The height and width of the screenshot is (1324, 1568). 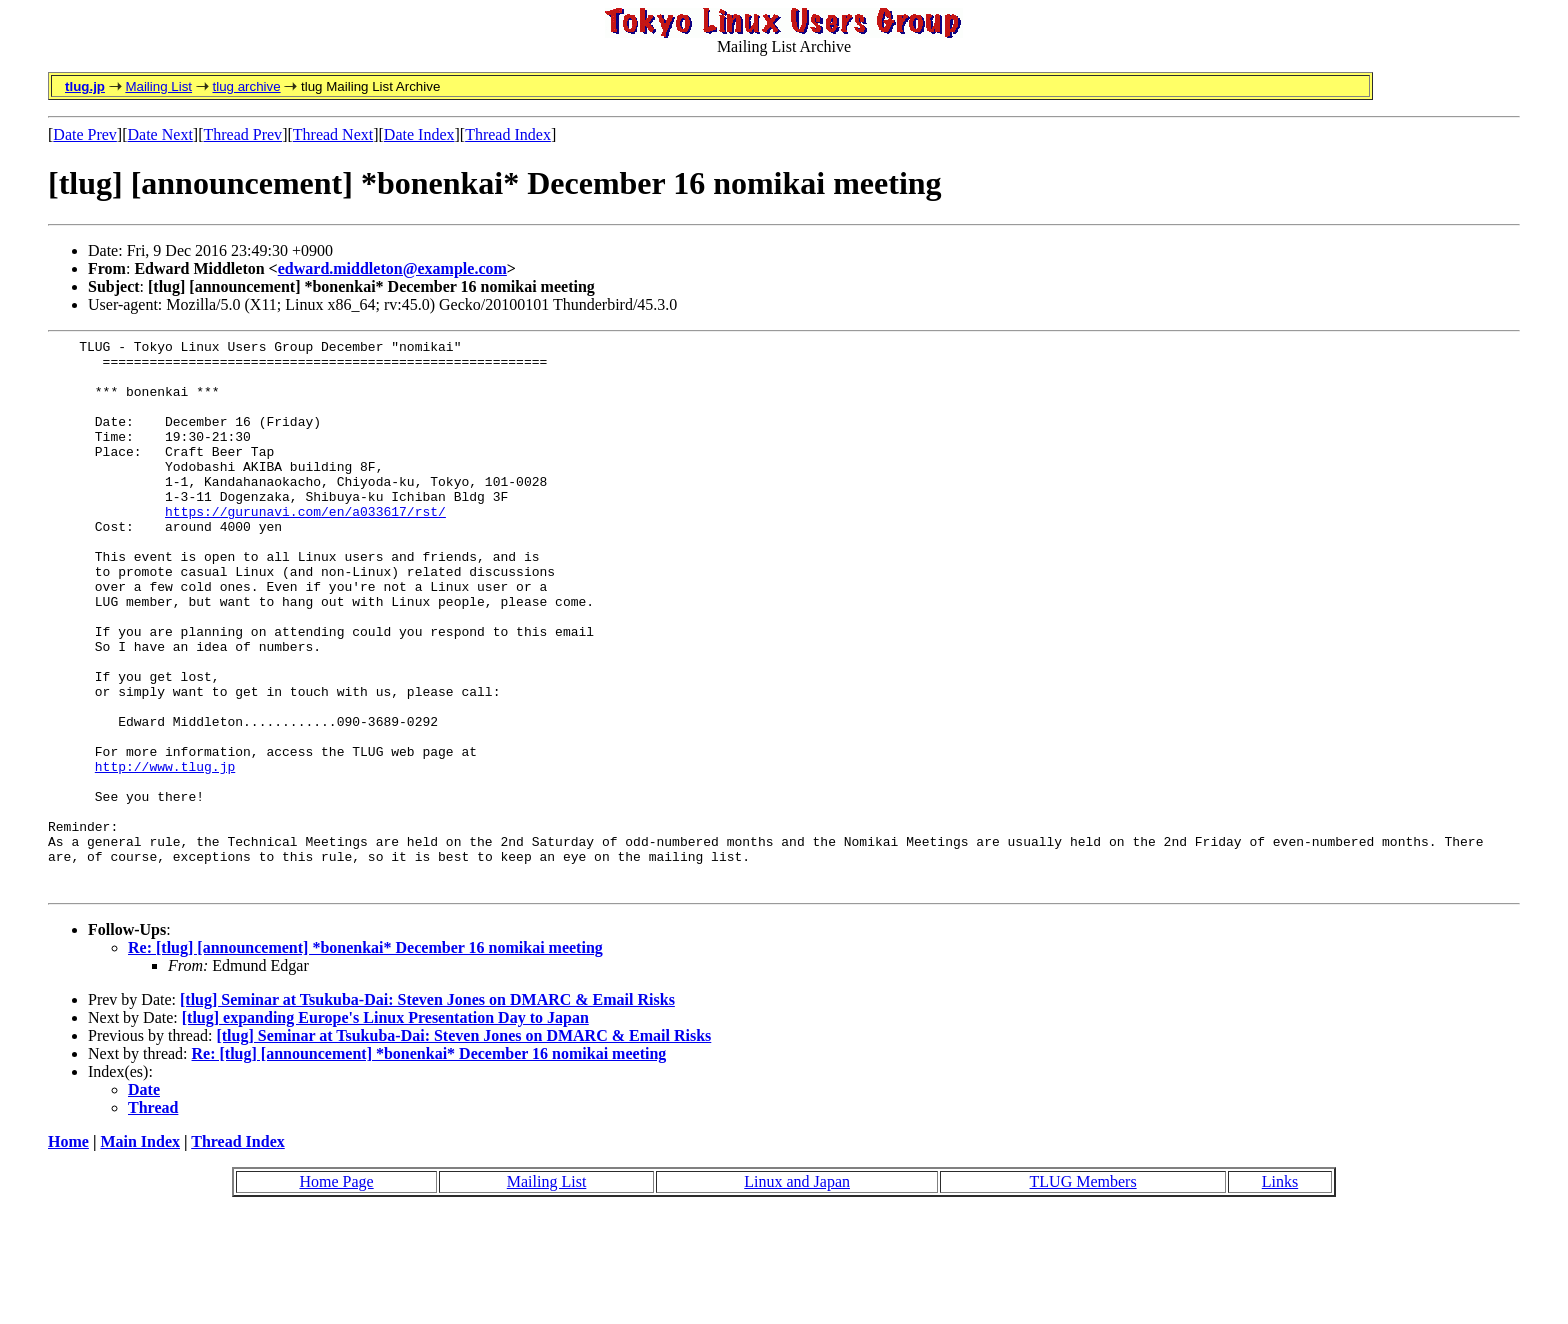 What do you see at coordinates (392, 268) in the screenshot?
I see `edward.middleton@example.com` at bounding box center [392, 268].